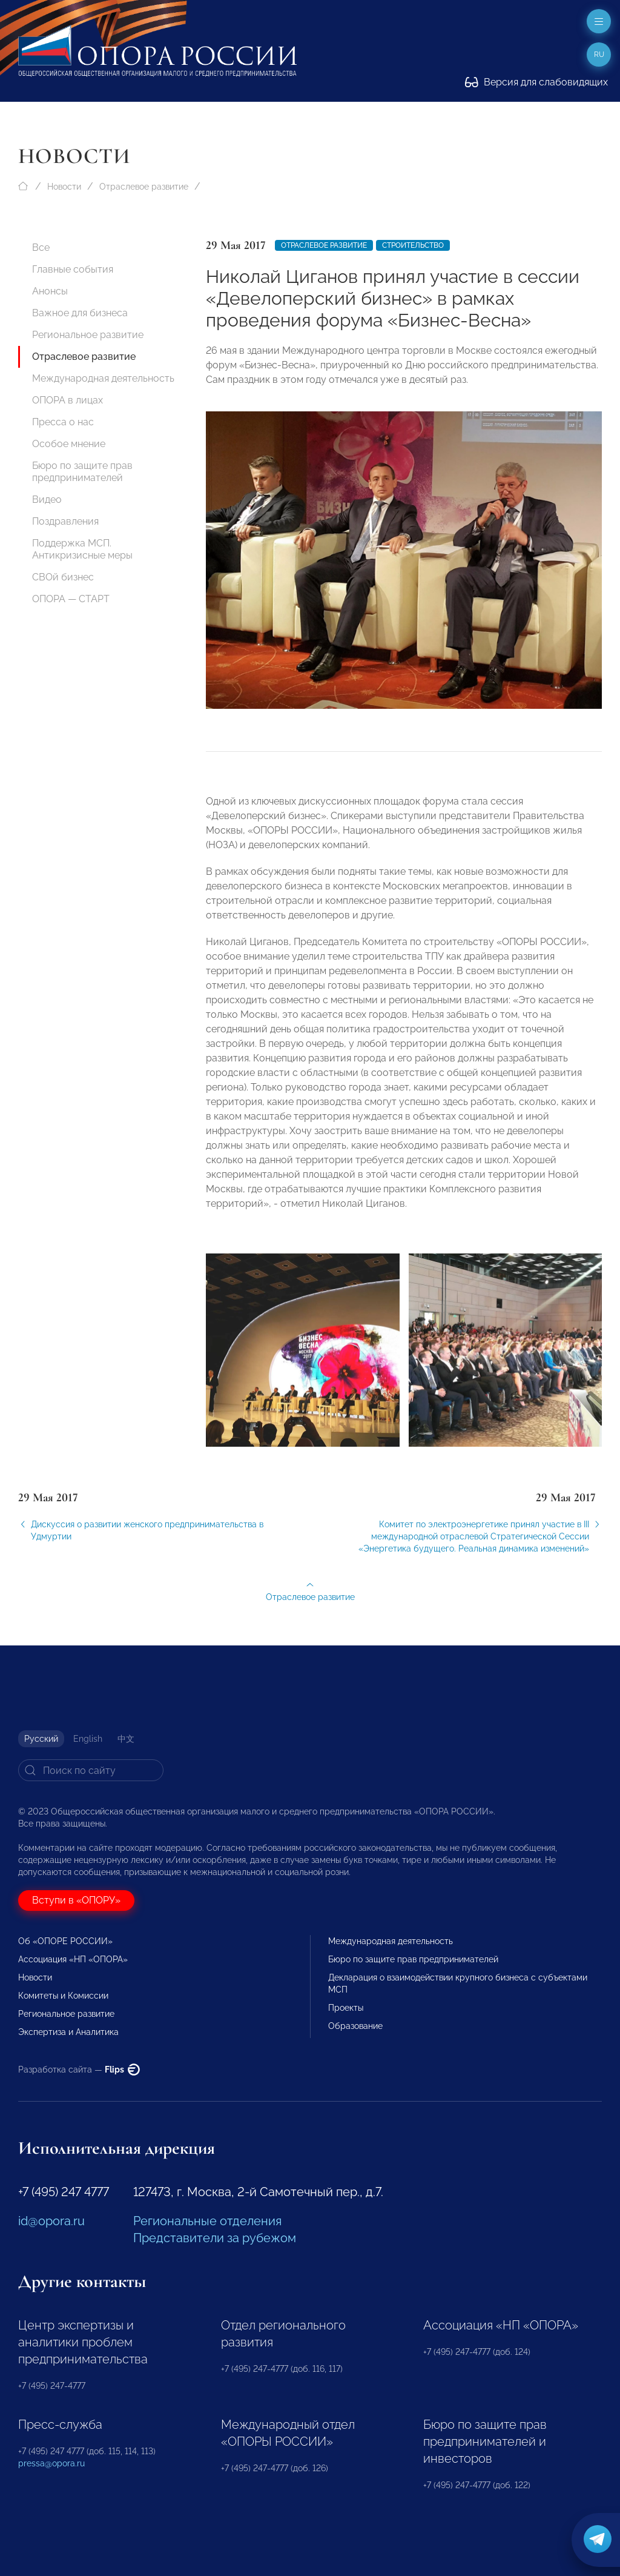 The image size is (620, 2576). What do you see at coordinates (63, 1995) in the screenshot?
I see `Комитеты и Комиссии` at bounding box center [63, 1995].